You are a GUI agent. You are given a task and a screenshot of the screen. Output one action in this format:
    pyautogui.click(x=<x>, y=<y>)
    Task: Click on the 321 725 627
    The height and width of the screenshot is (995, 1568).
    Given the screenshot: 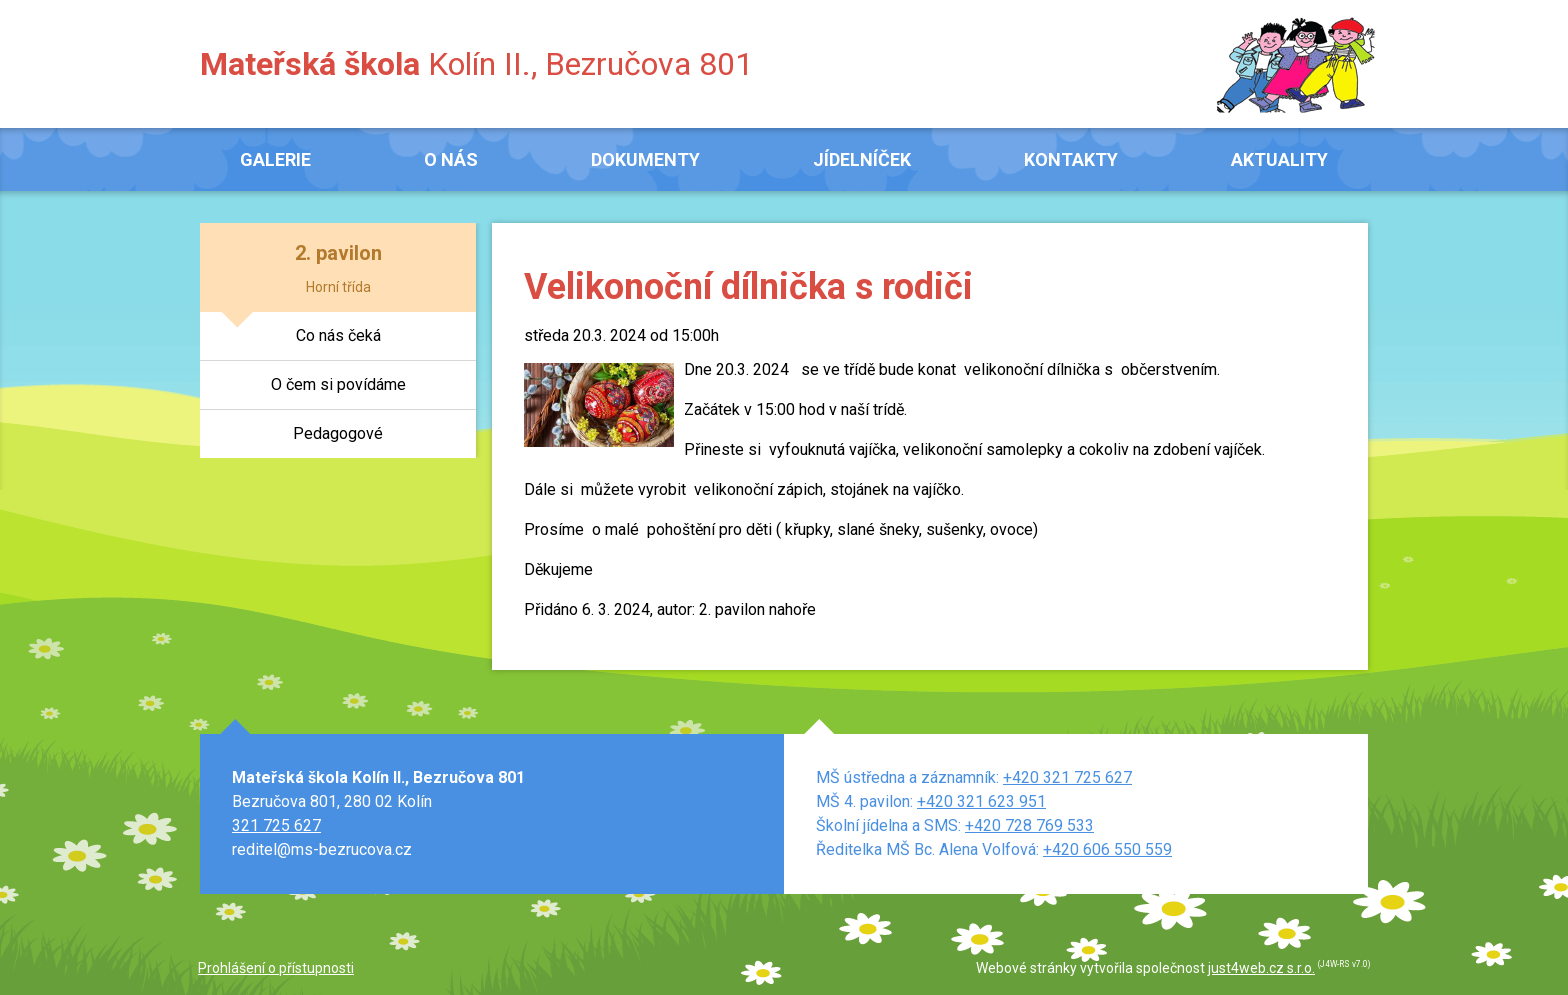 What is the action you would take?
    pyautogui.click(x=276, y=825)
    